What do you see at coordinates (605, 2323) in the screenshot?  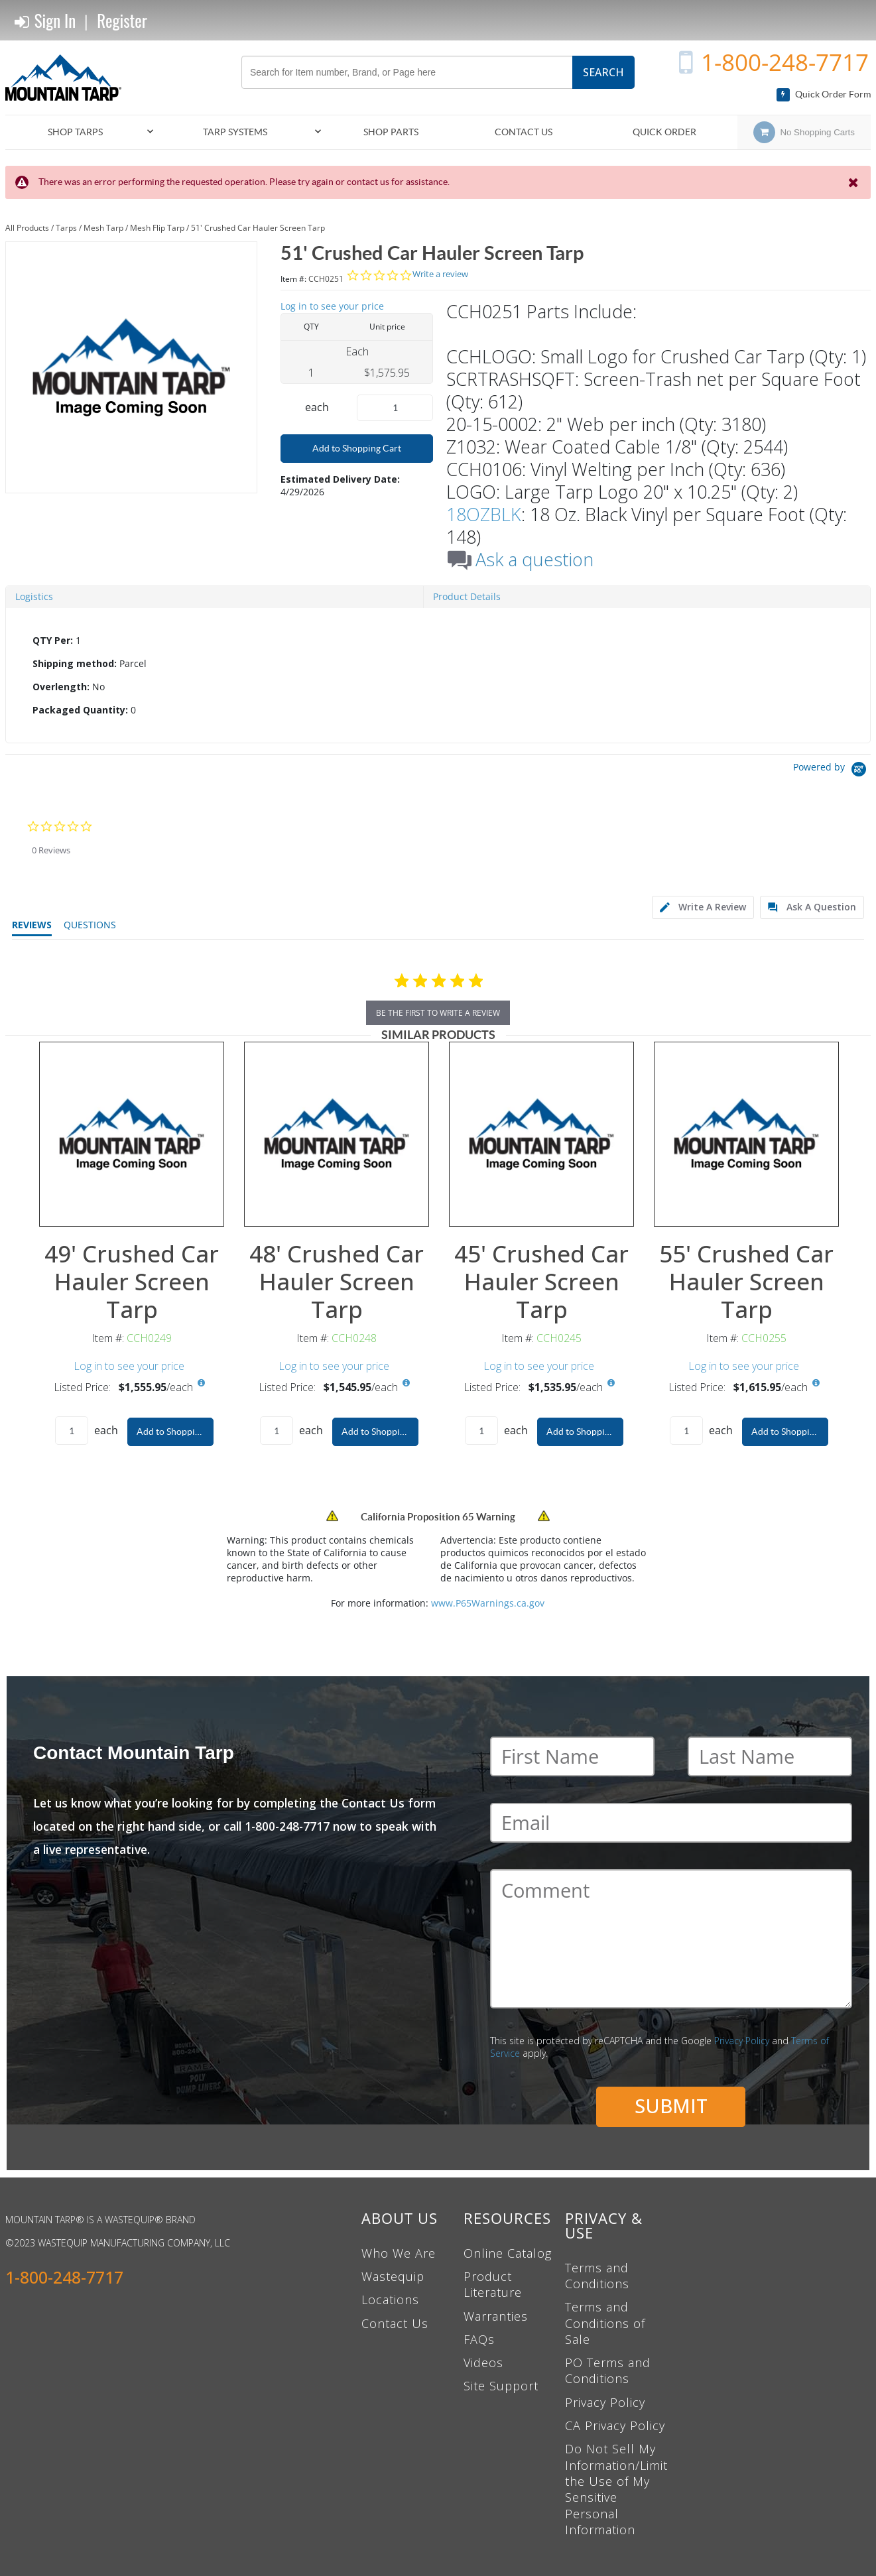 I see `Terms and Conditions of Sale` at bounding box center [605, 2323].